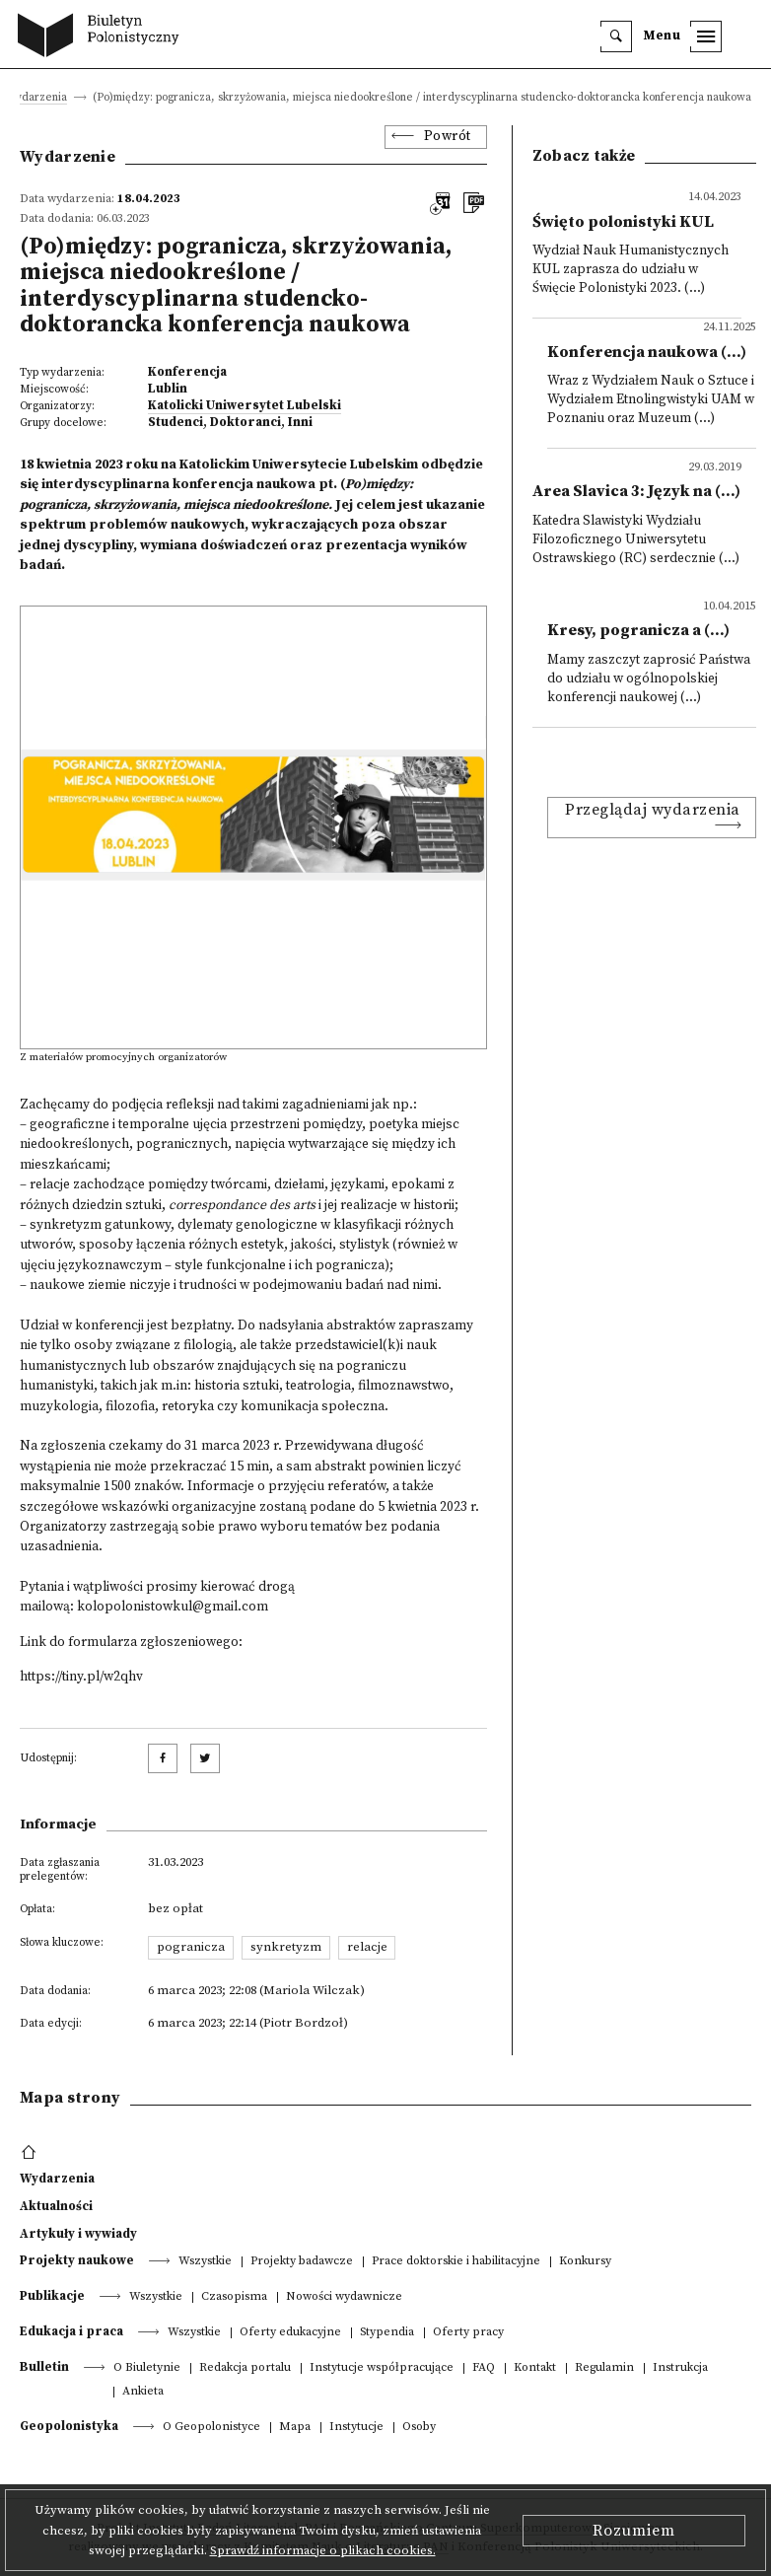 The width and height of the screenshot is (771, 2576). Describe the element at coordinates (44, 2367) in the screenshot. I see `Bulletin` at that location.